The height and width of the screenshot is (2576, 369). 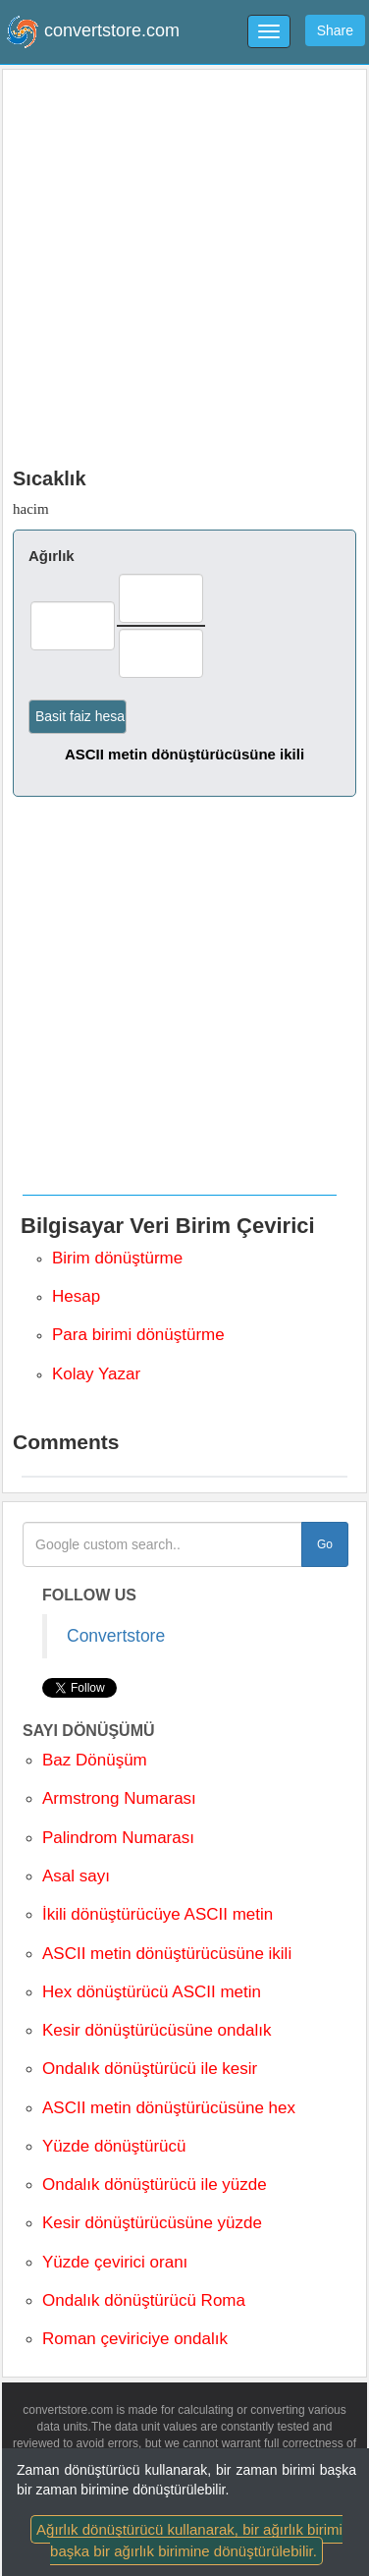 What do you see at coordinates (116, 1636) in the screenshot?
I see `Convertstore` at bounding box center [116, 1636].